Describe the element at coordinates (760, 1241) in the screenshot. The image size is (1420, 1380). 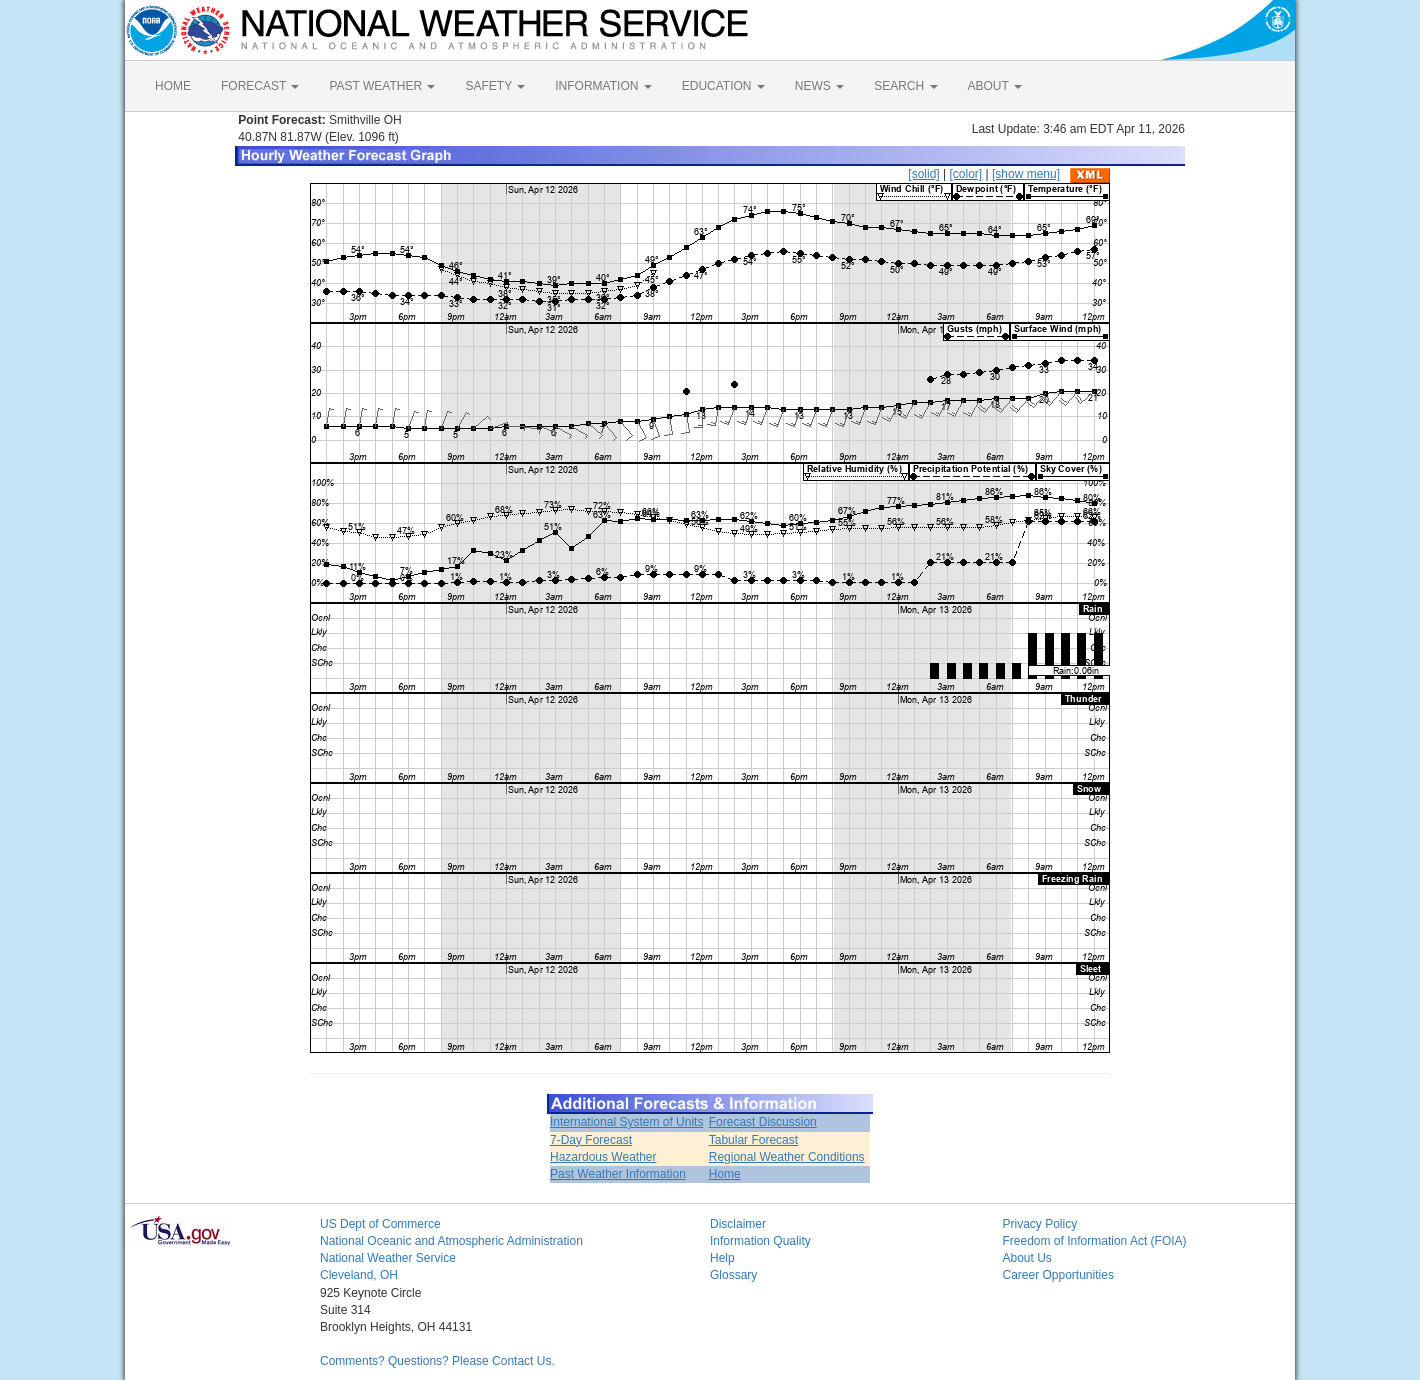
I see `Information Quality` at that location.